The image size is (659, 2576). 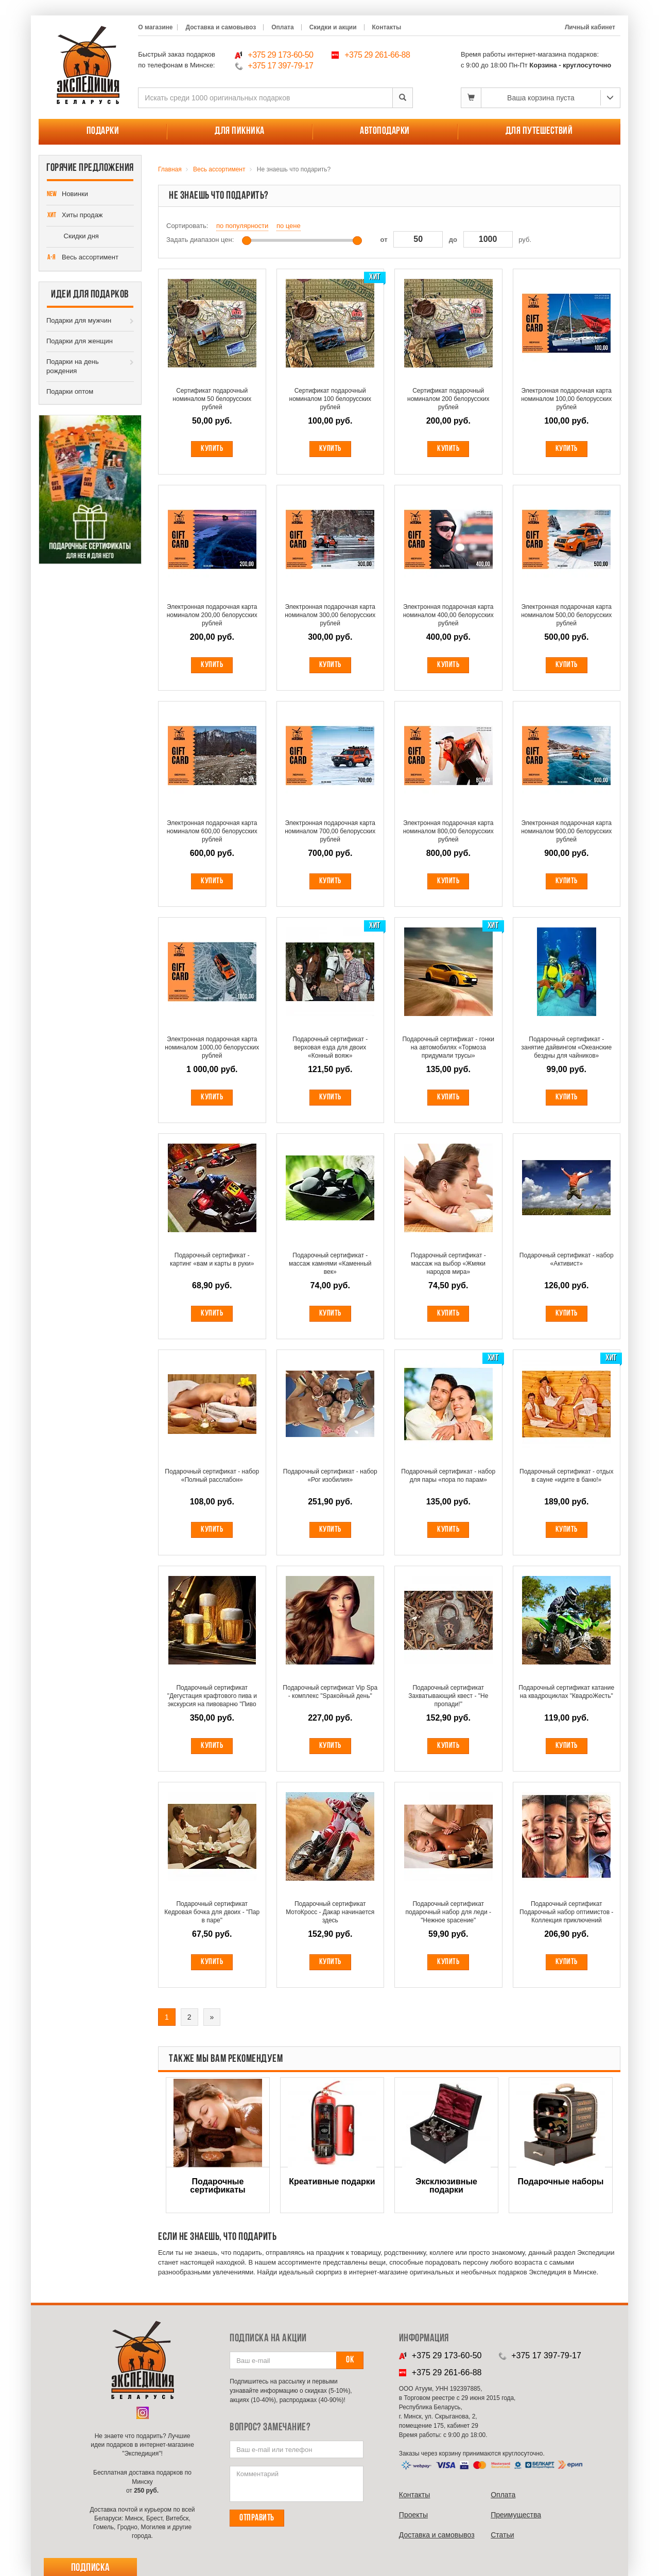 What do you see at coordinates (330, 831) in the screenshot?
I see `Электронная подарочная карта номиналом 700,00 белорусских рублей` at bounding box center [330, 831].